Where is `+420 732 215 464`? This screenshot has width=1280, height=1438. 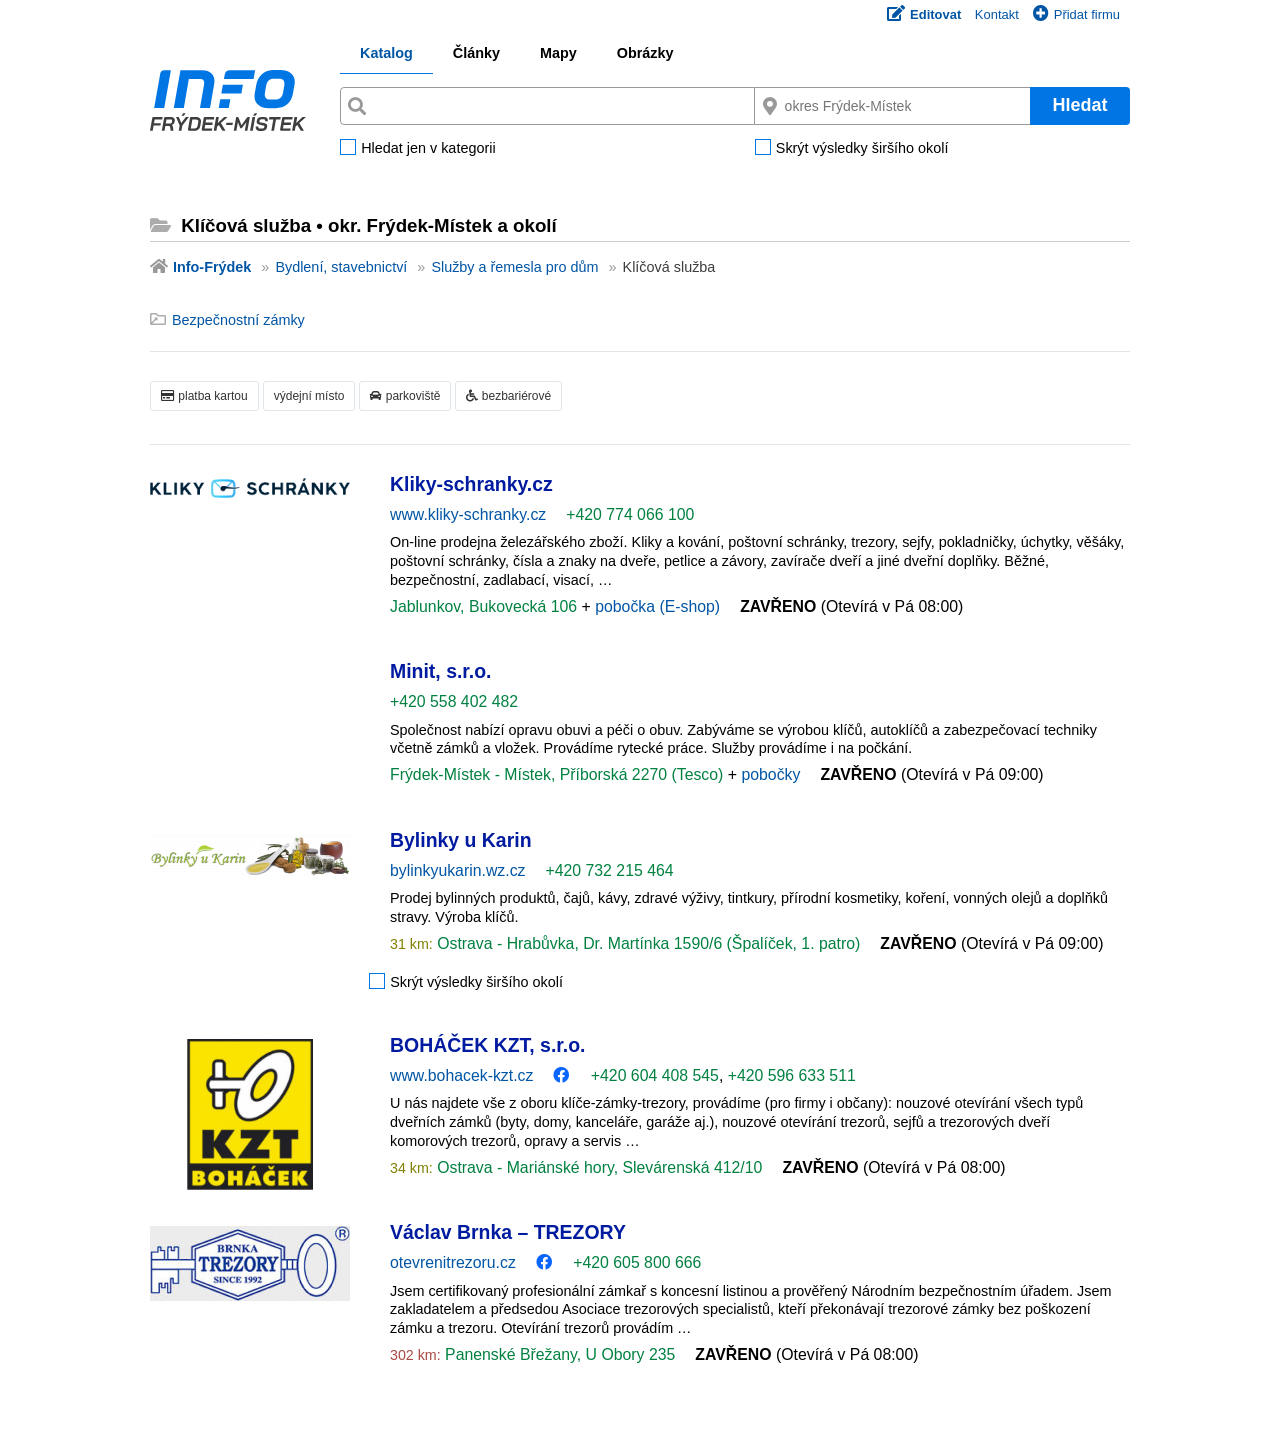
+420 732 215 464 is located at coordinates (609, 870).